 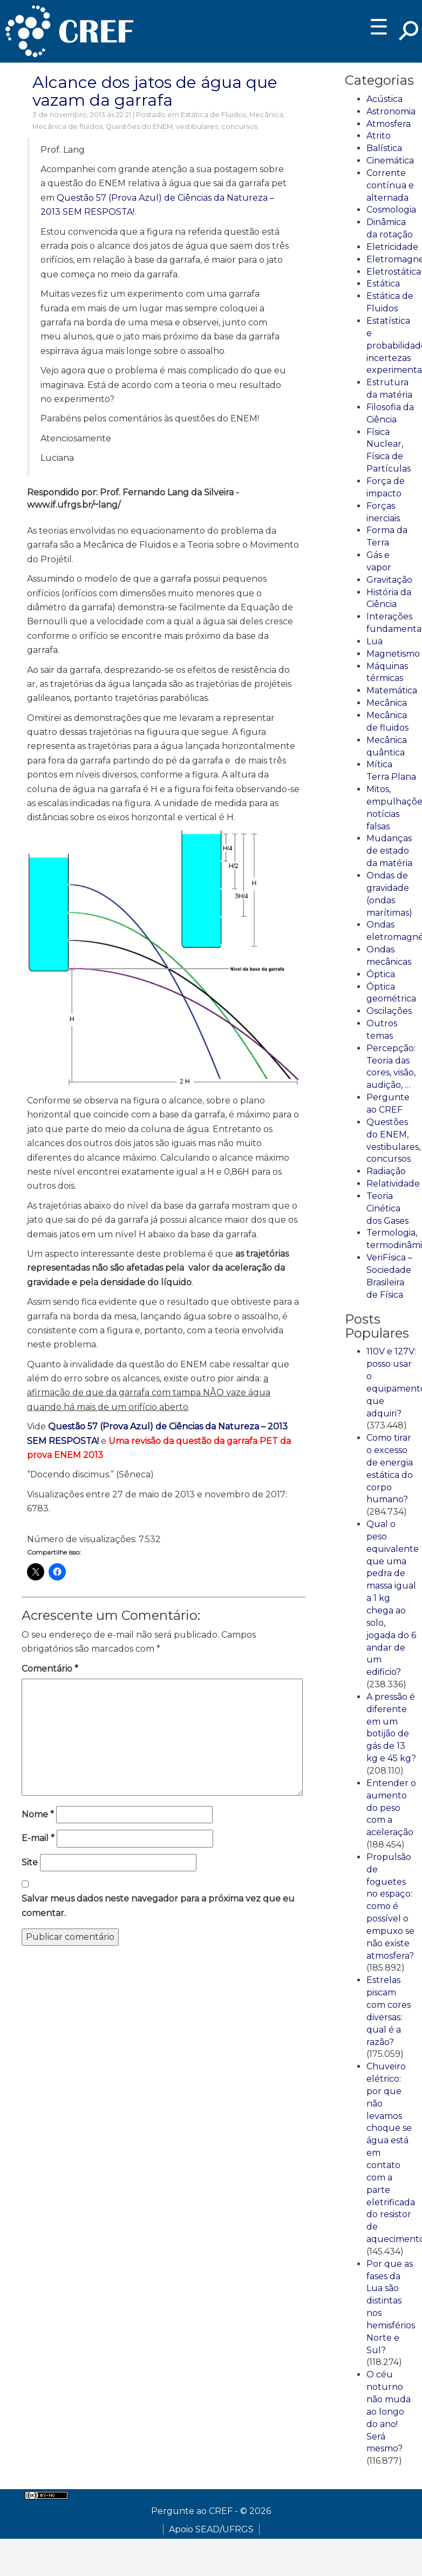 What do you see at coordinates (393, 654) in the screenshot?
I see `Magnetismo` at bounding box center [393, 654].